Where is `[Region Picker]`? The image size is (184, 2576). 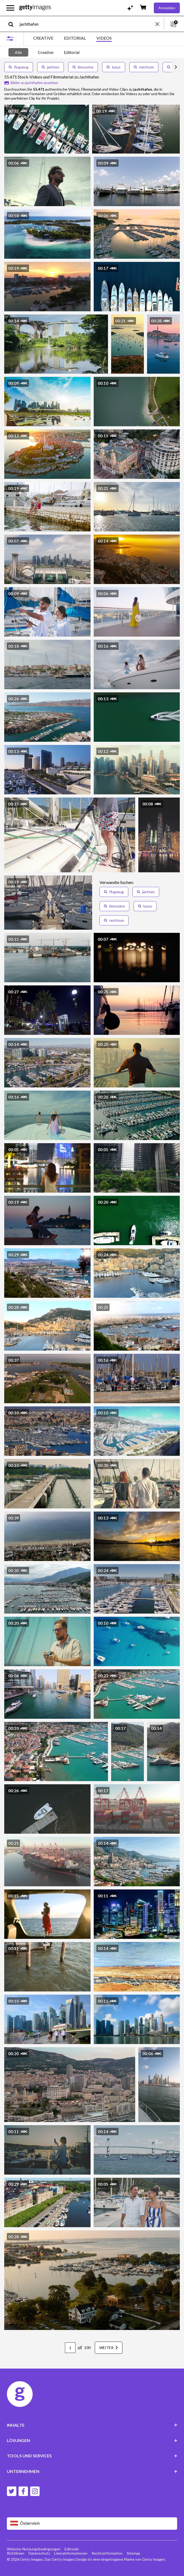 [Region Picker] is located at coordinates (92, 2523).